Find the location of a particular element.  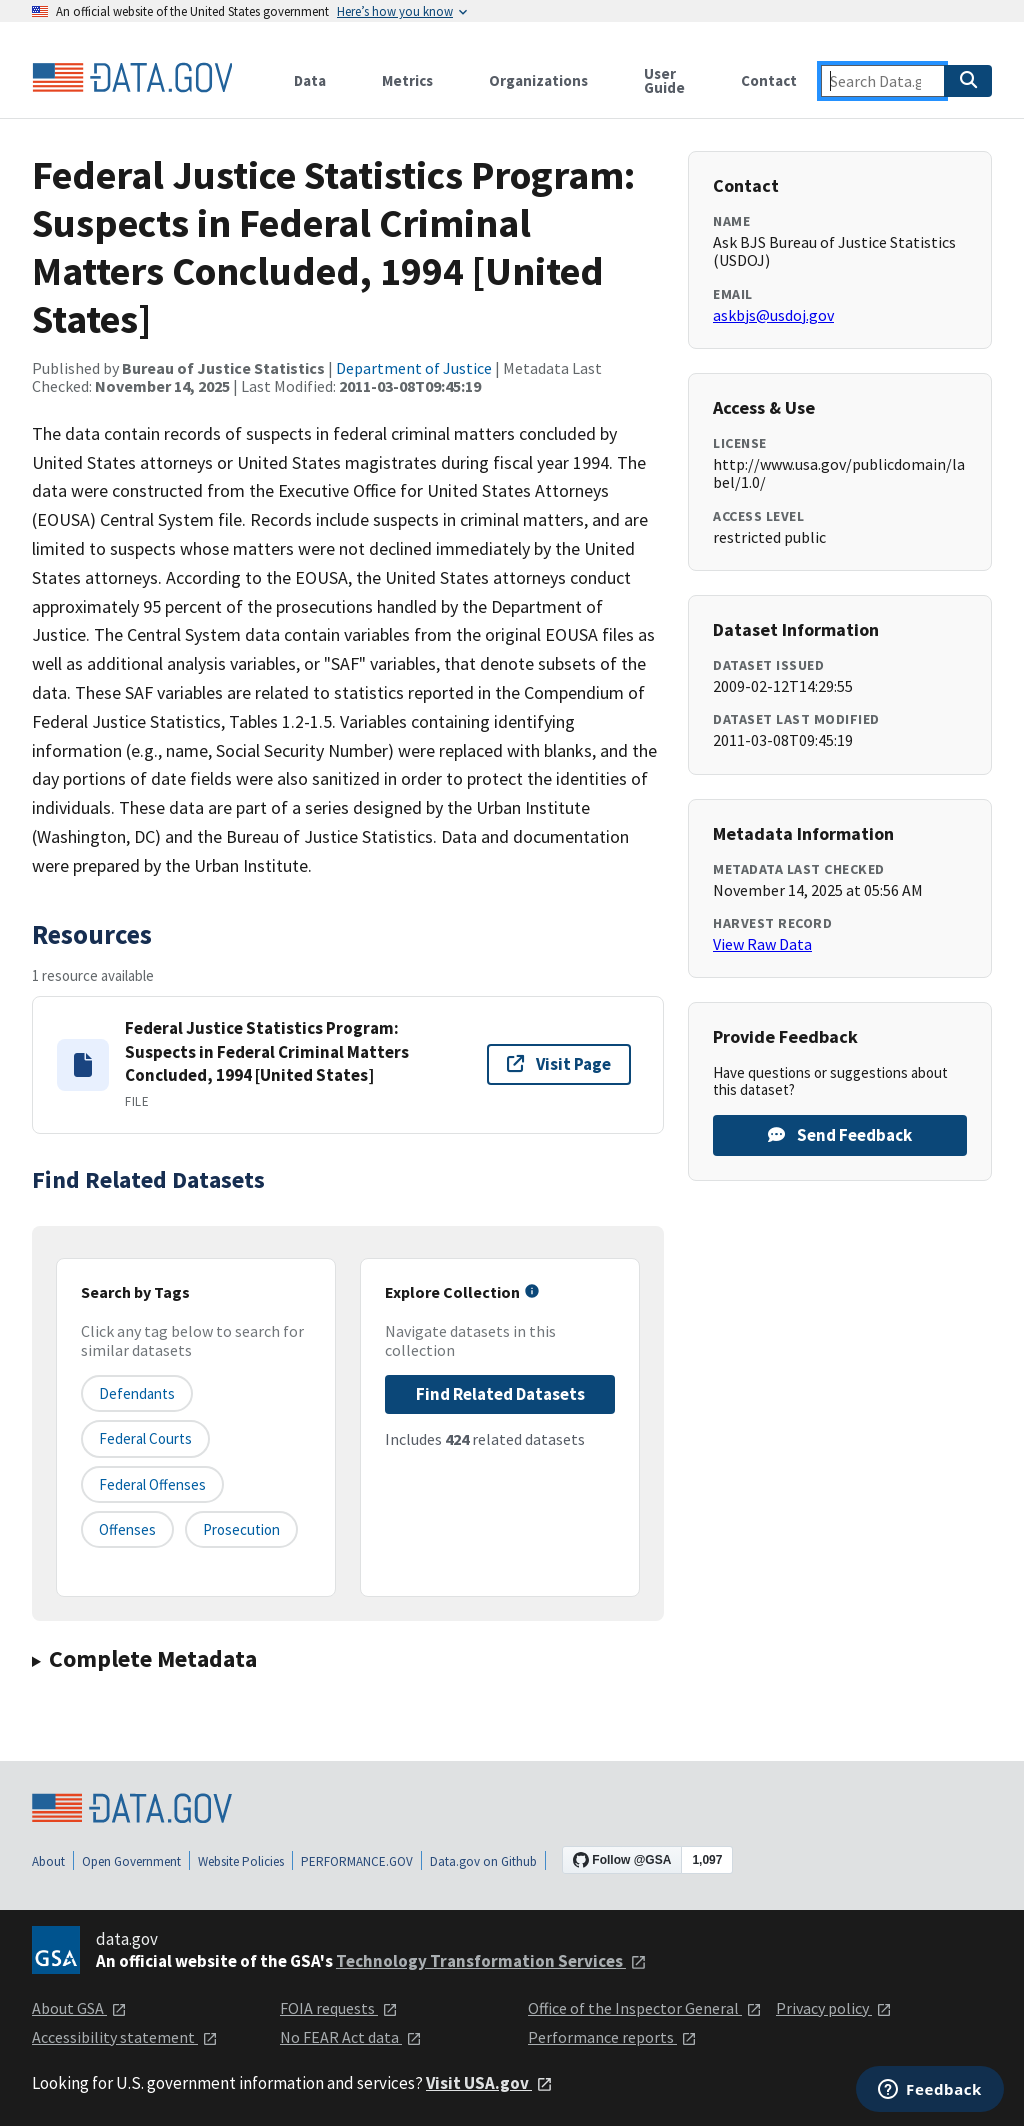

View Raw Data is located at coordinates (762, 944).